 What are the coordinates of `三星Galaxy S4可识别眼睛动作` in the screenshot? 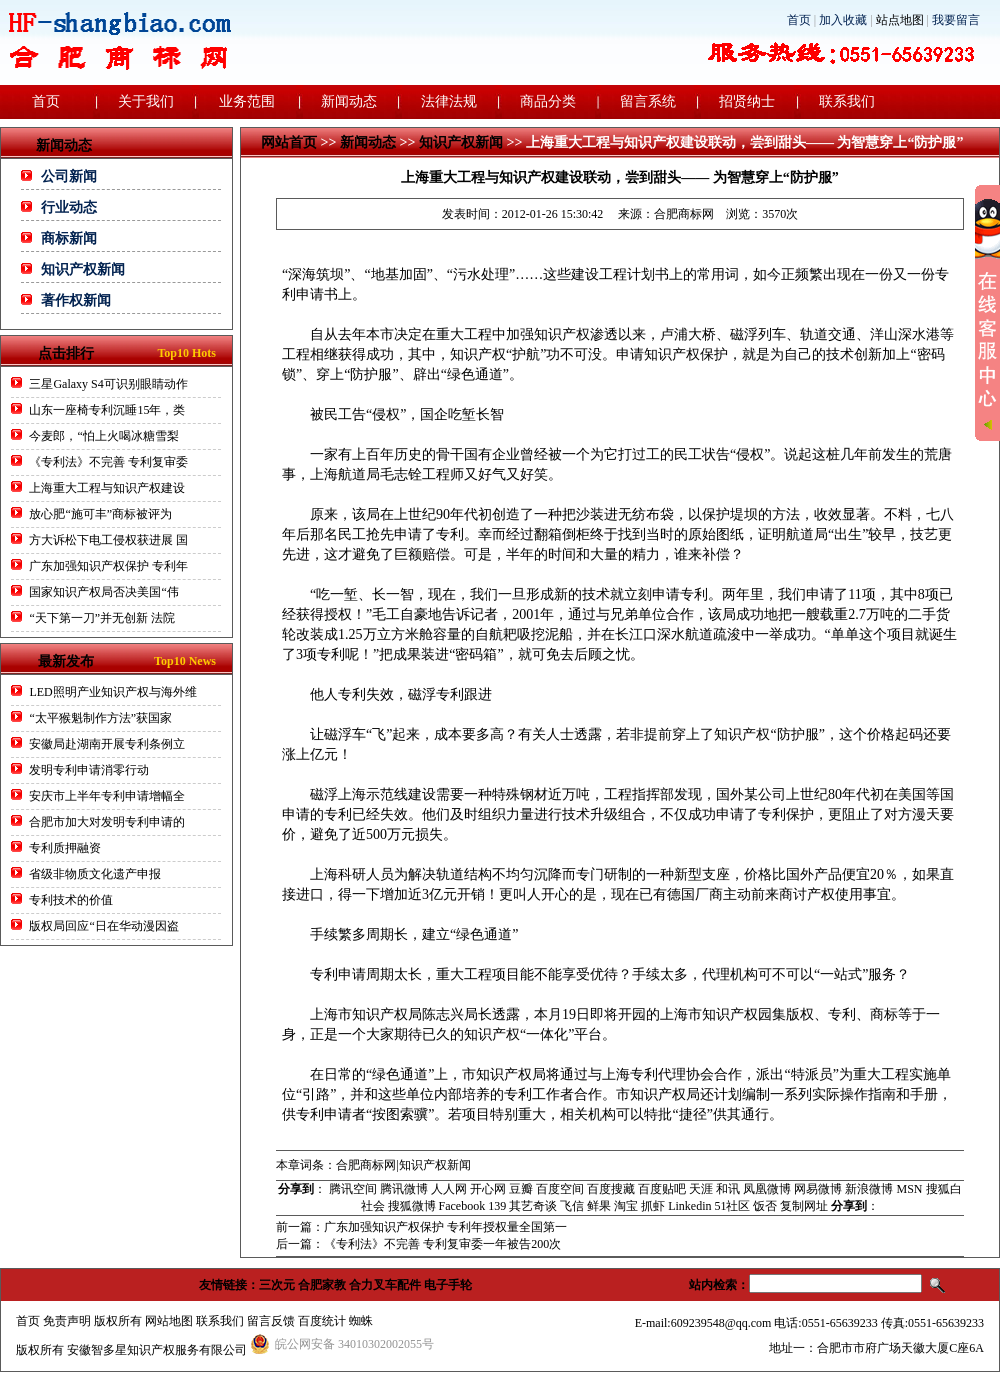 It's located at (108, 384).